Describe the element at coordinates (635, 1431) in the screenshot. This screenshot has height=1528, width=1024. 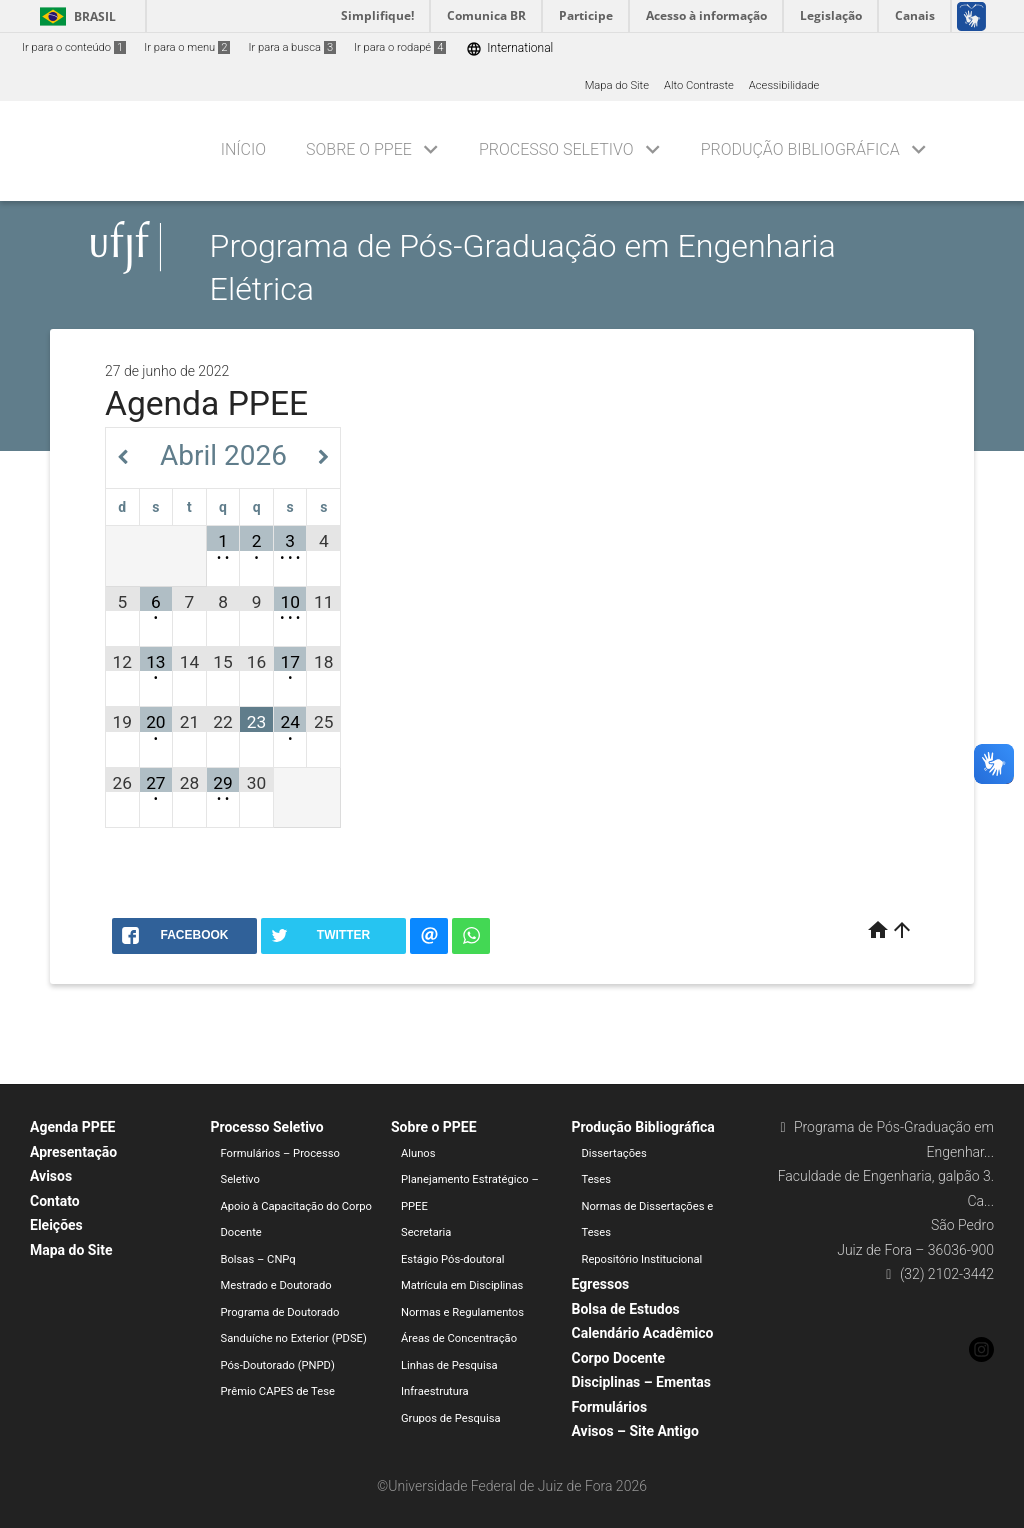
I see `Avisos – Site Antigo` at that location.